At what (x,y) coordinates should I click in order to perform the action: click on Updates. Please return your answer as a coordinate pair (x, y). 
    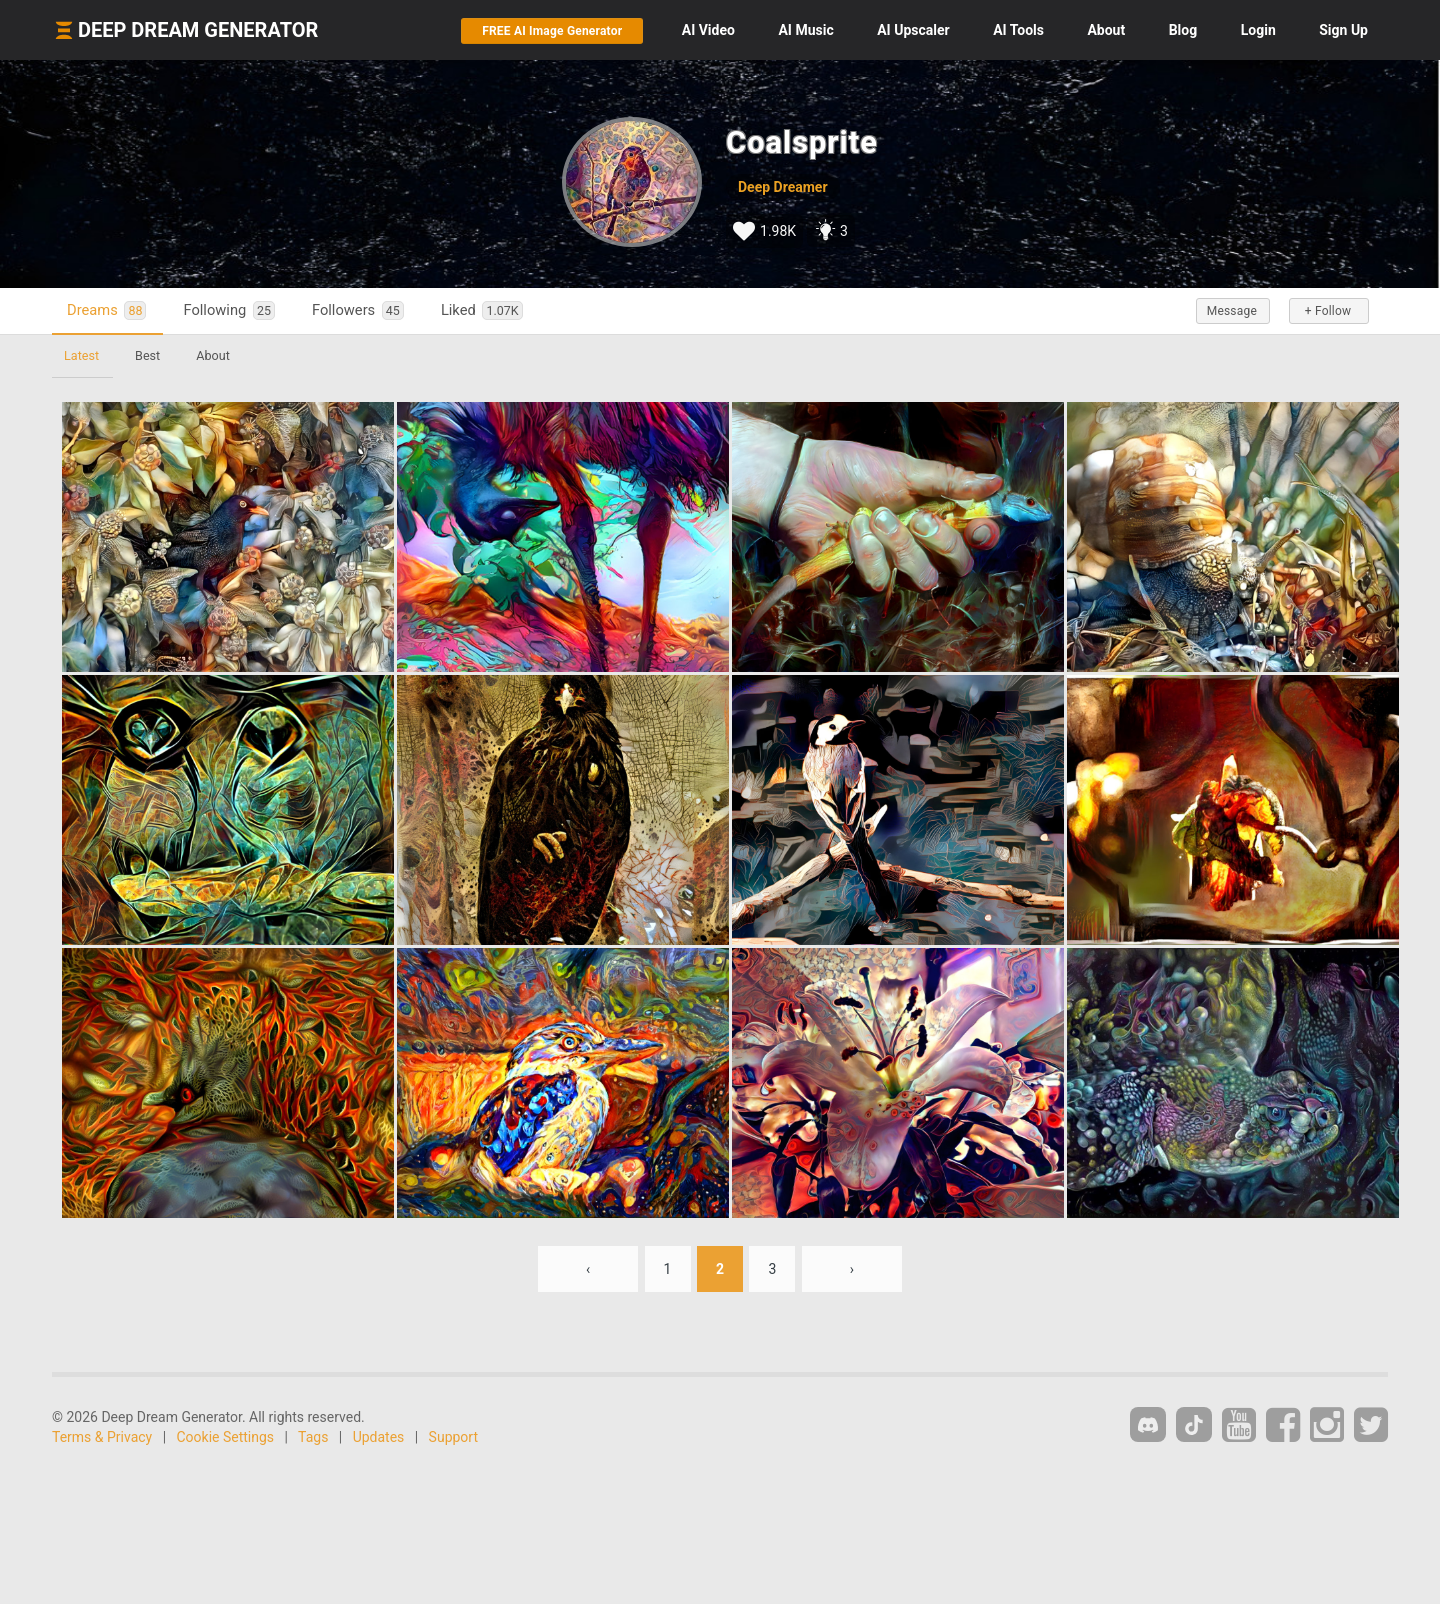
    Looking at the image, I should click on (379, 1437).